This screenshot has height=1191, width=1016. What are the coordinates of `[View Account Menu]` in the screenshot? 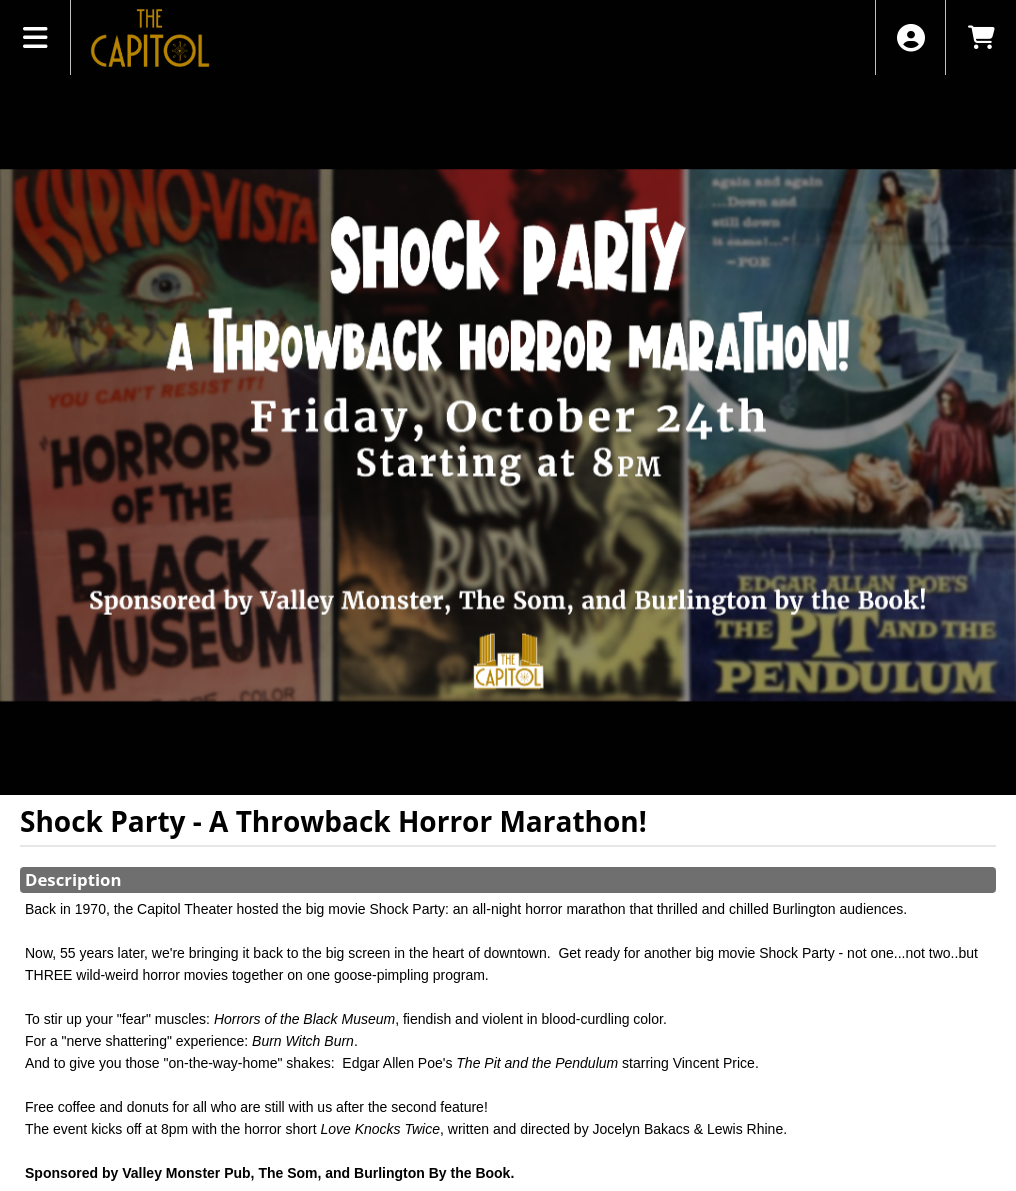 It's located at (910, 37).